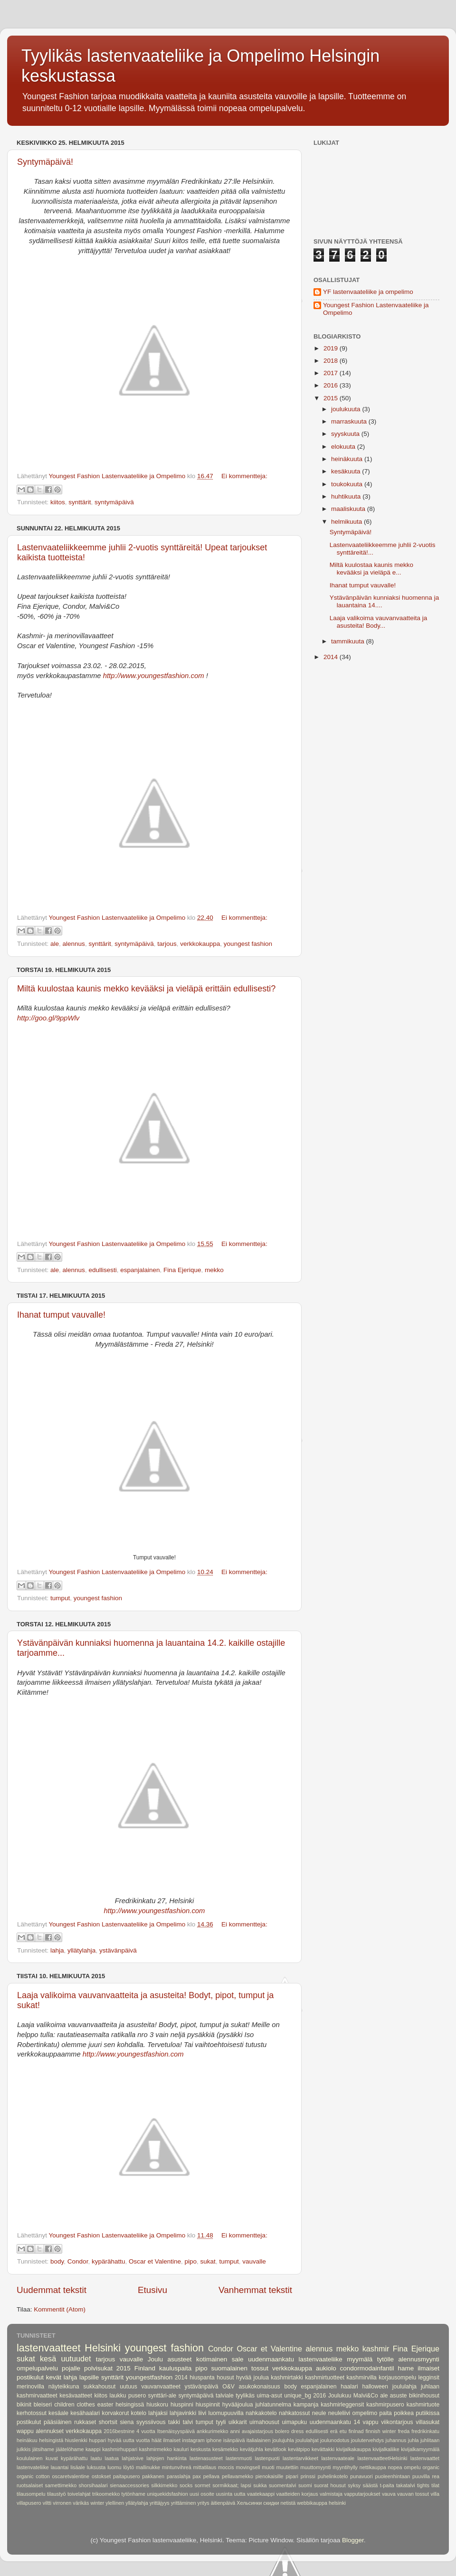  I want to click on скидки, so click(271, 2503).